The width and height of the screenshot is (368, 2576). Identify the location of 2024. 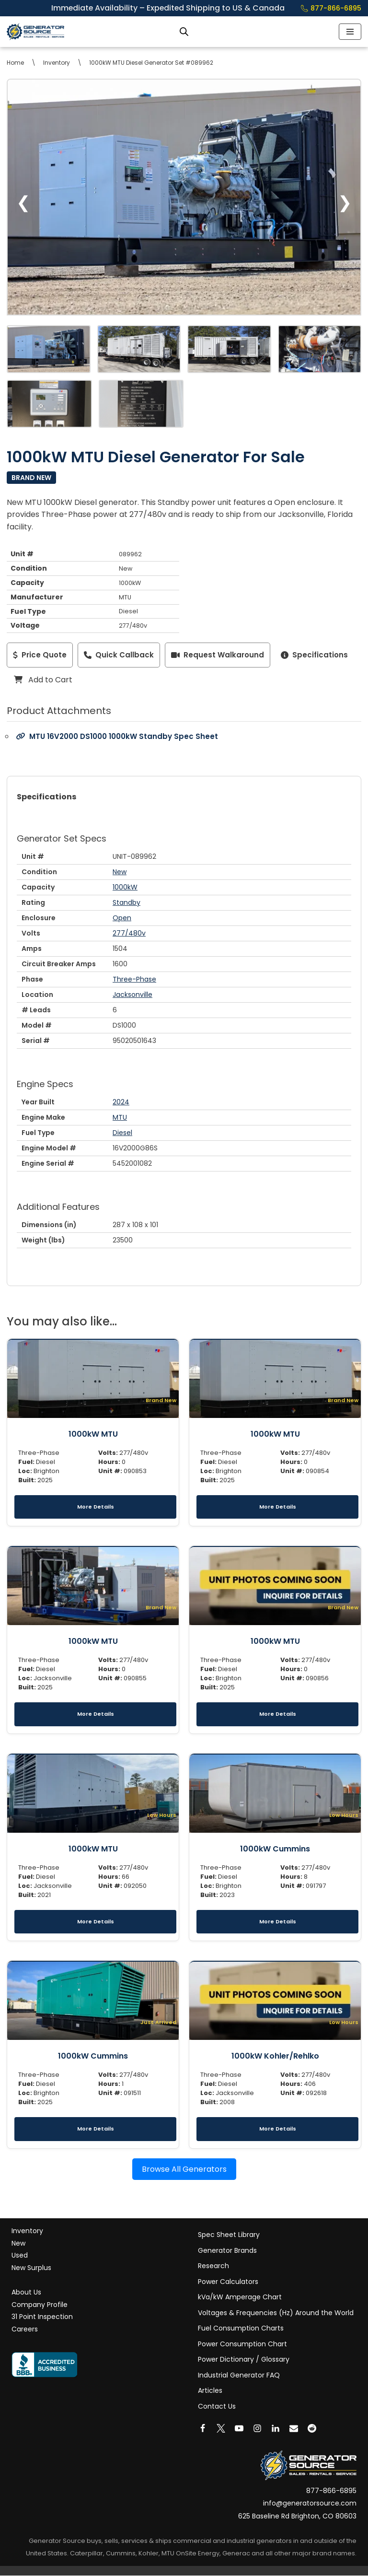
(121, 1102).